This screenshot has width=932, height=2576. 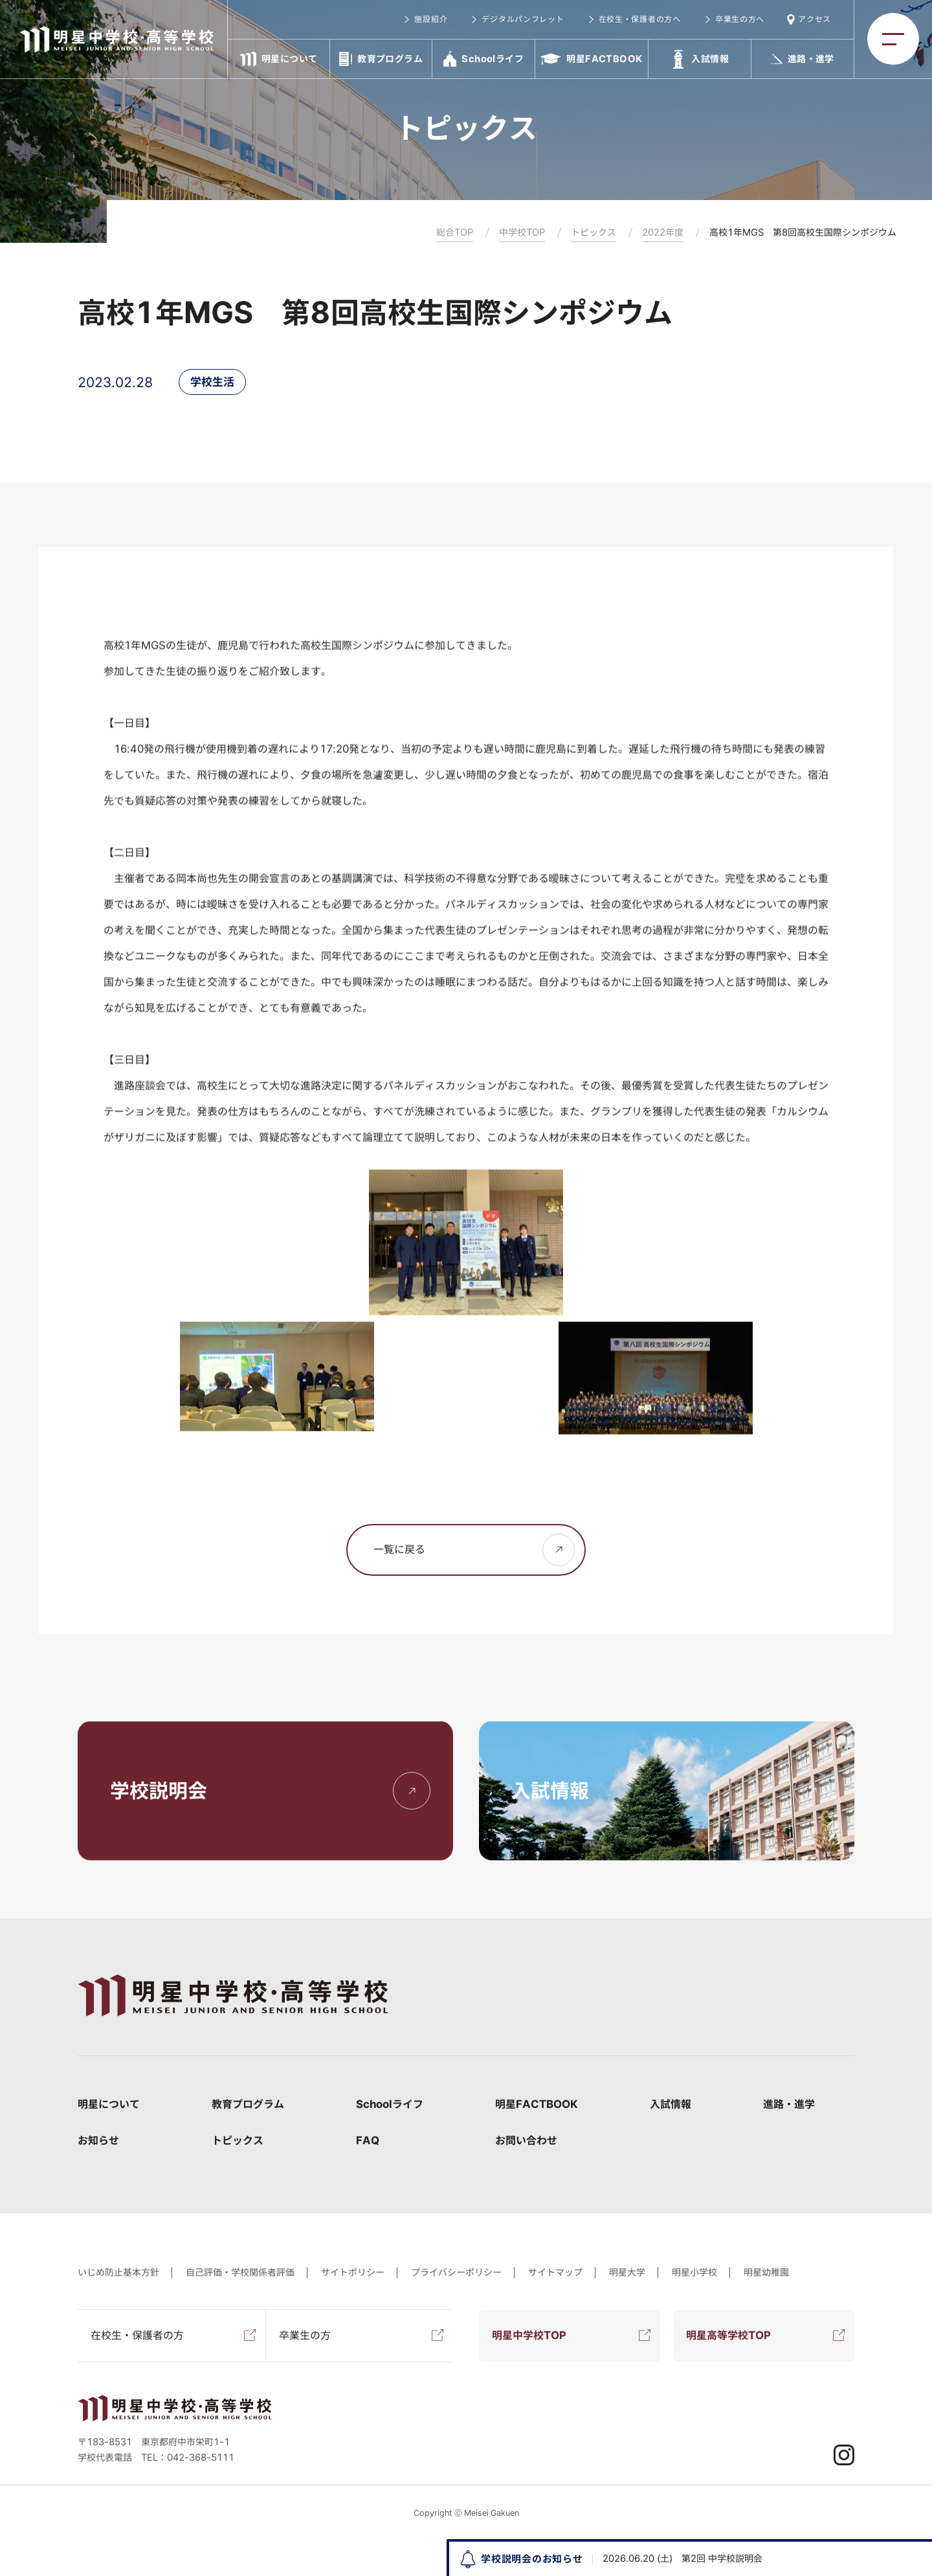 I want to click on 明星大学, so click(x=627, y=2272).